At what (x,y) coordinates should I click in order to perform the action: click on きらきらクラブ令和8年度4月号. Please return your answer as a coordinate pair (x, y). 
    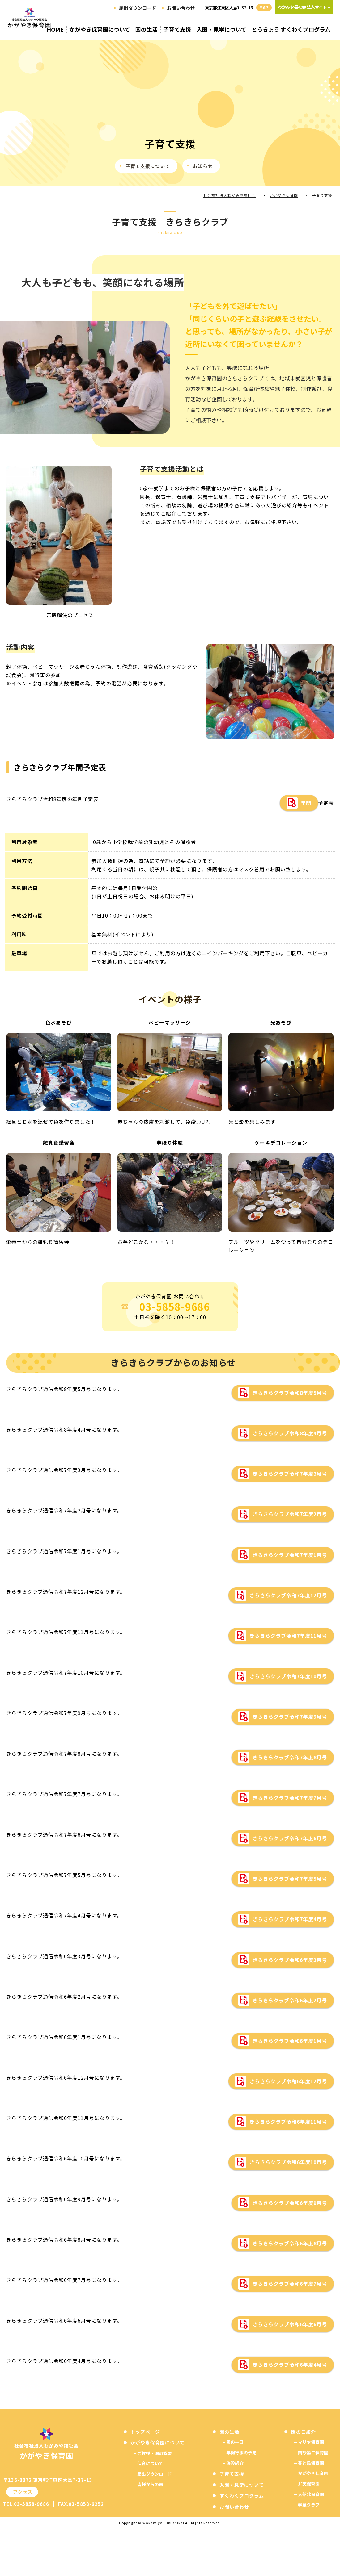
    Looking at the image, I should click on (290, 1434).